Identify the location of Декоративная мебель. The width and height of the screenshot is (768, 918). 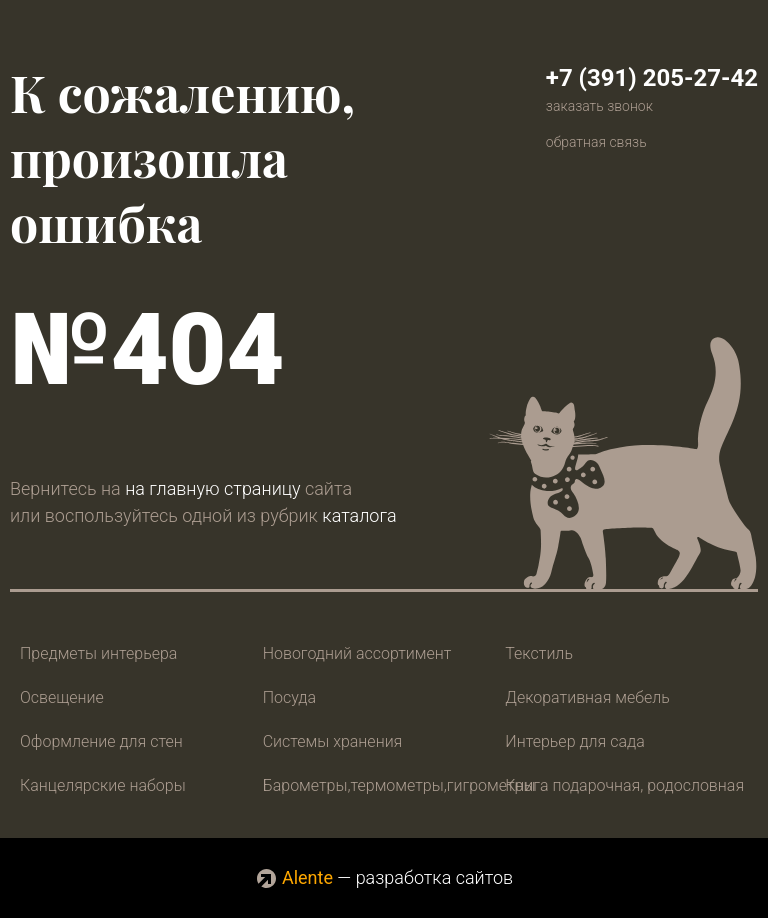
(587, 697).